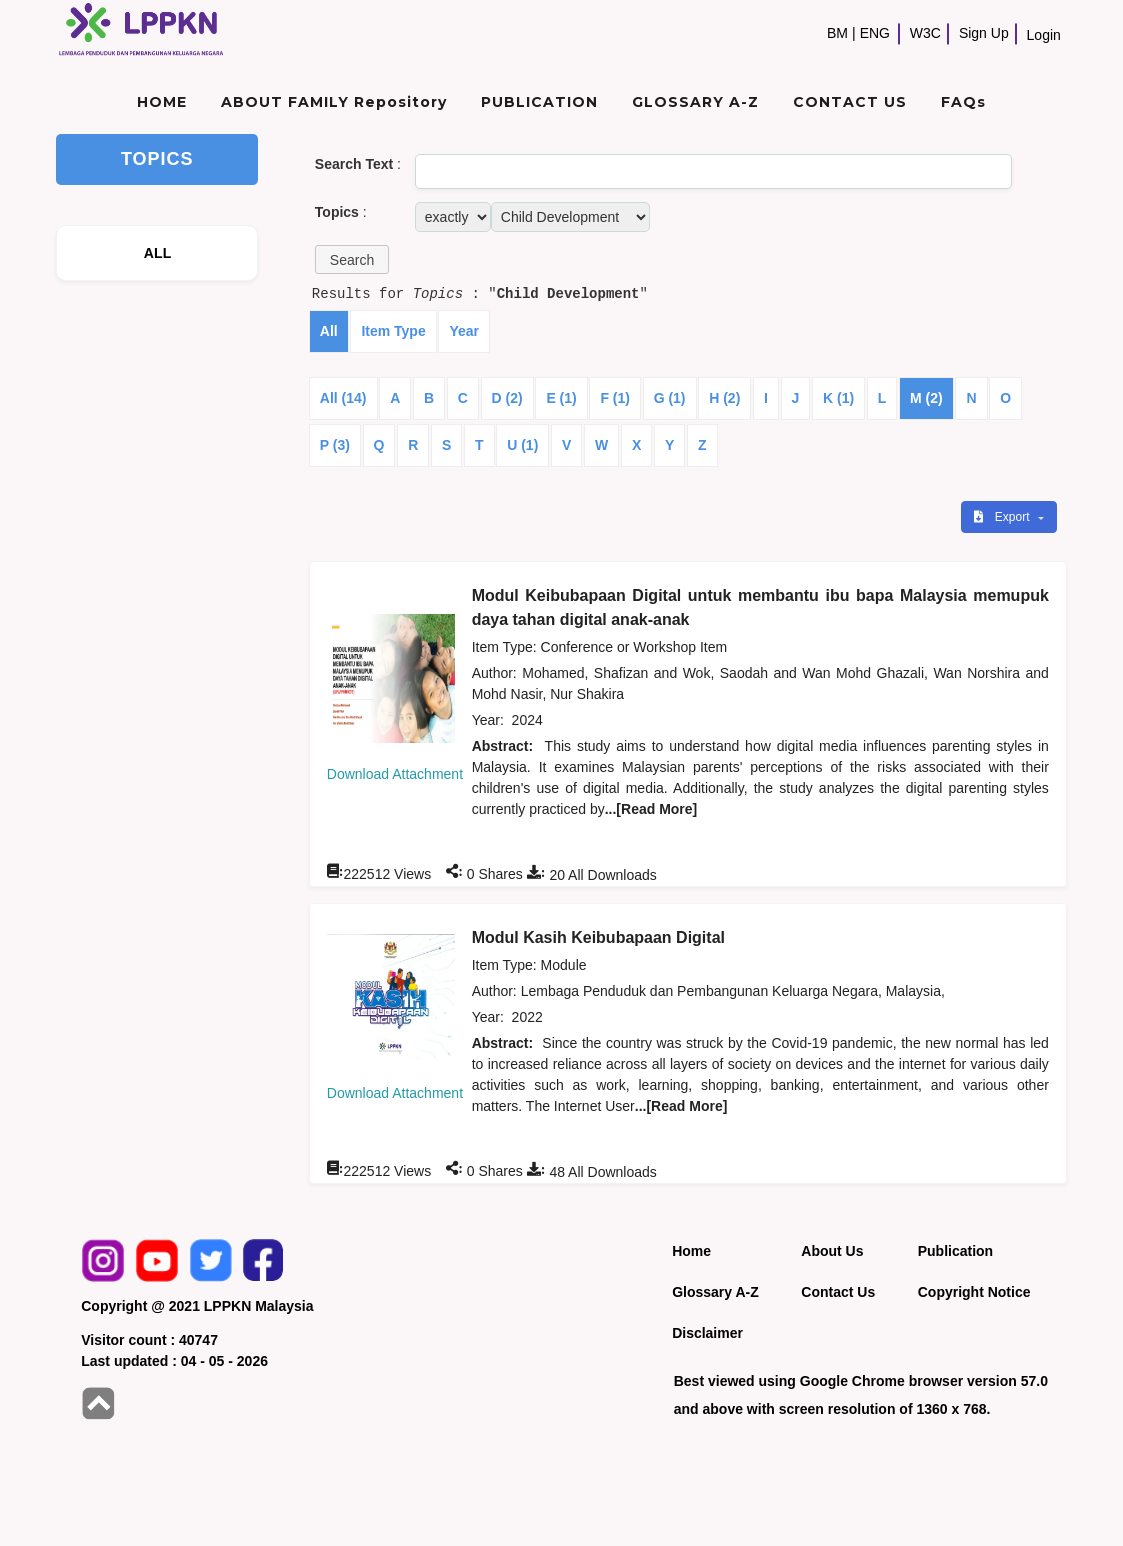 The height and width of the screenshot is (1546, 1123). I want to click on All, so click(329, 331).